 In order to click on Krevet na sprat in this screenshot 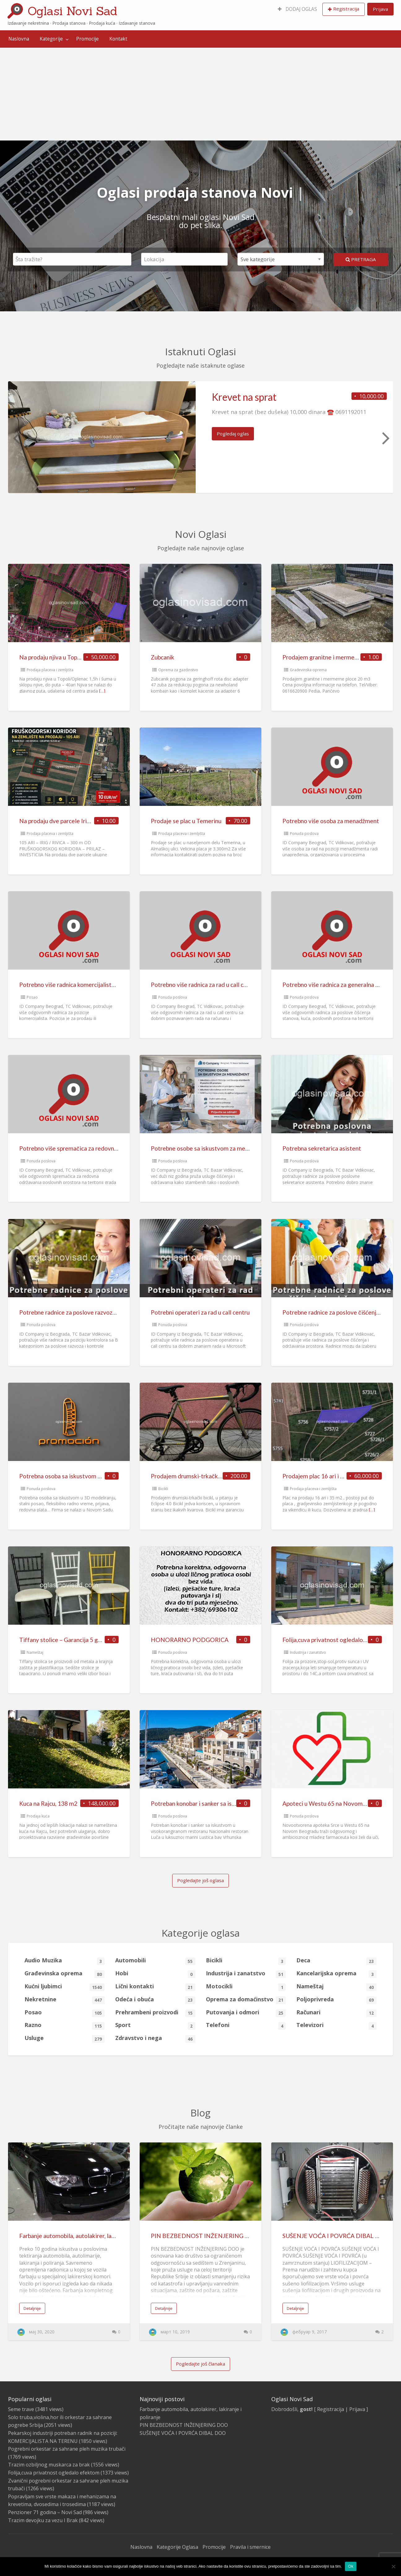, I will do `click(244, 397)`.